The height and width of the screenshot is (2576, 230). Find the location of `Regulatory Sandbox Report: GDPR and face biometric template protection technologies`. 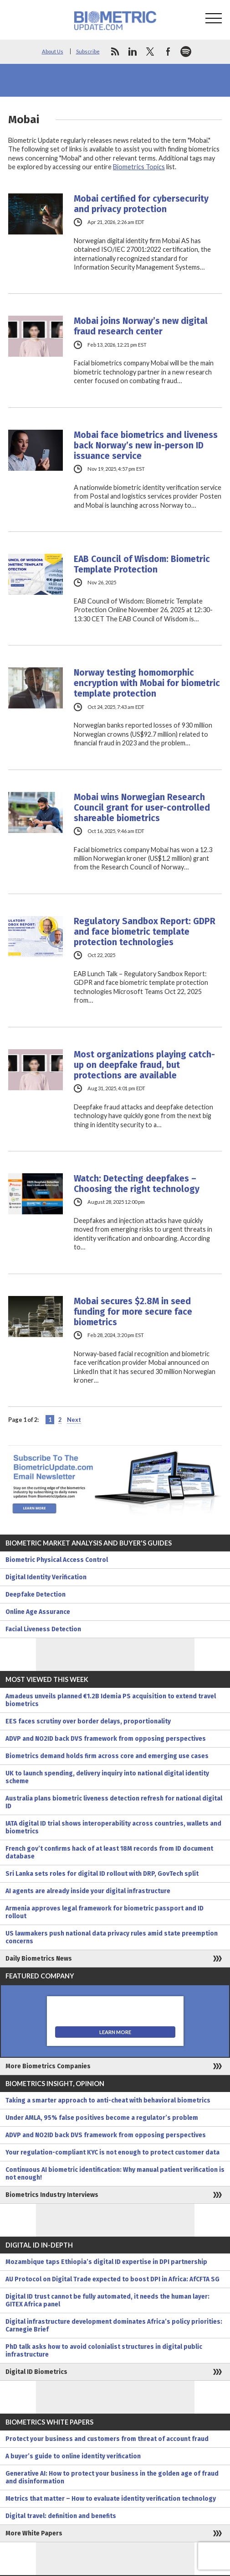

Regulatory Sandbox Report: GDPR and face biometric template protection technologies is located at coordinates (144, 931).